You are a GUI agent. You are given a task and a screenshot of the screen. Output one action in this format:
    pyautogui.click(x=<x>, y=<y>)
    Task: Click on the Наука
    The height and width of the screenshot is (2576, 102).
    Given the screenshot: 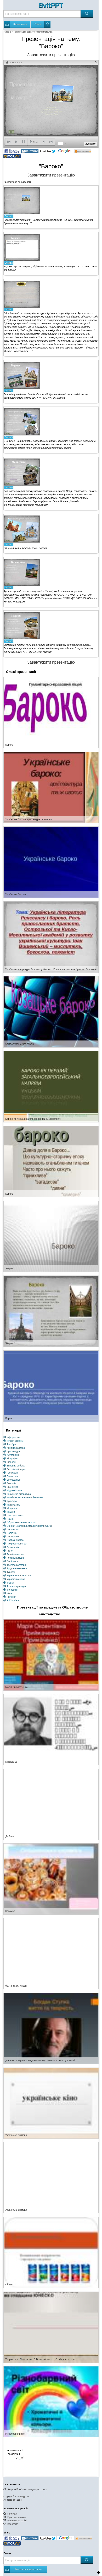 What is the action you would take?
    pyautogui.click(x=10, y=1518)
    